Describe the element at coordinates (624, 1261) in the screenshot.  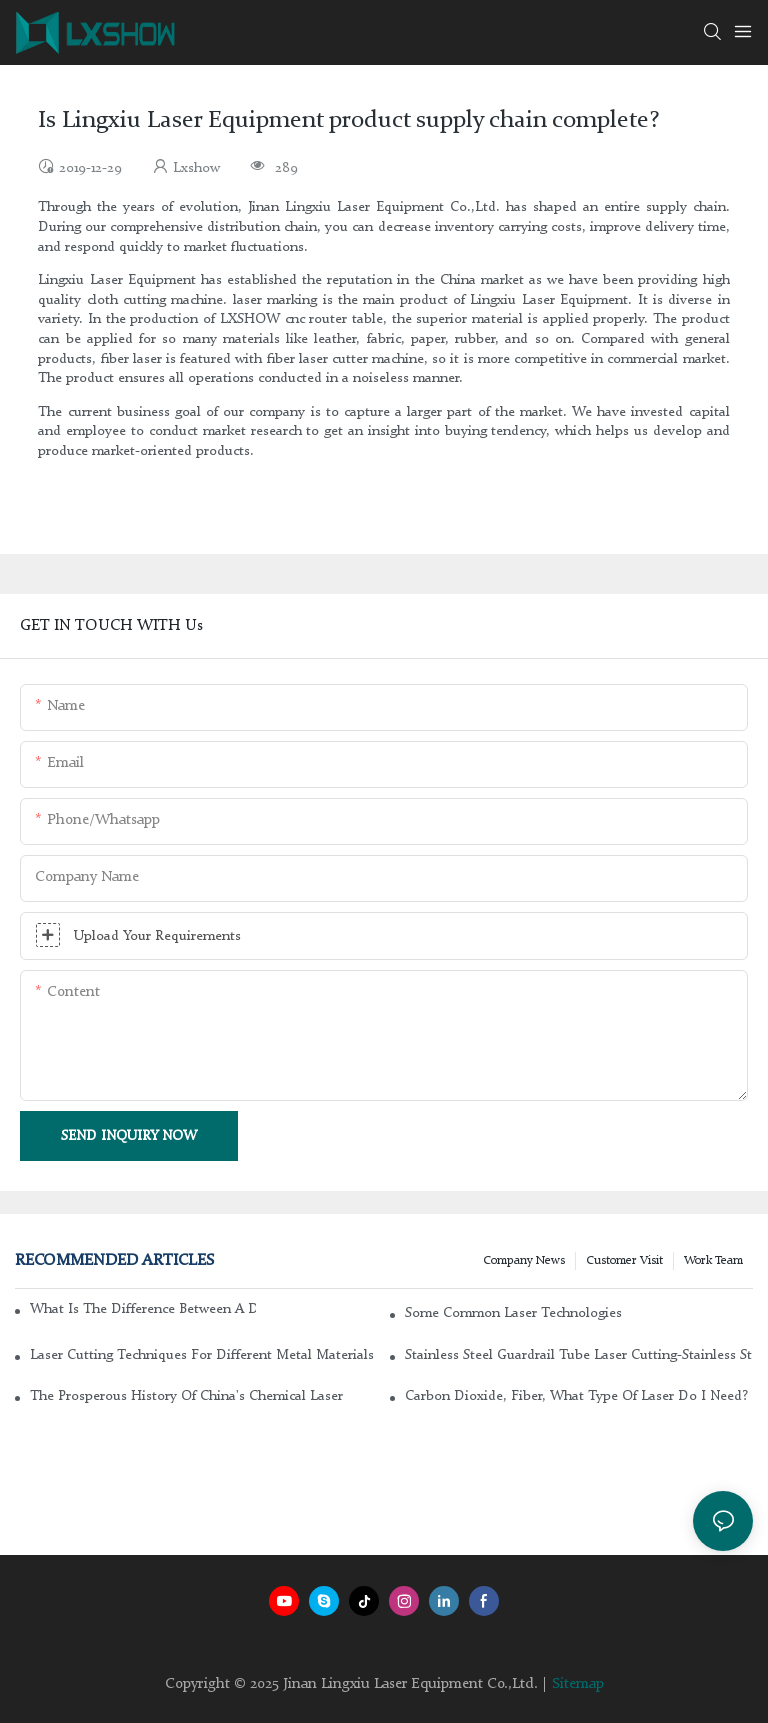
I see `Customer Visit` at that location.